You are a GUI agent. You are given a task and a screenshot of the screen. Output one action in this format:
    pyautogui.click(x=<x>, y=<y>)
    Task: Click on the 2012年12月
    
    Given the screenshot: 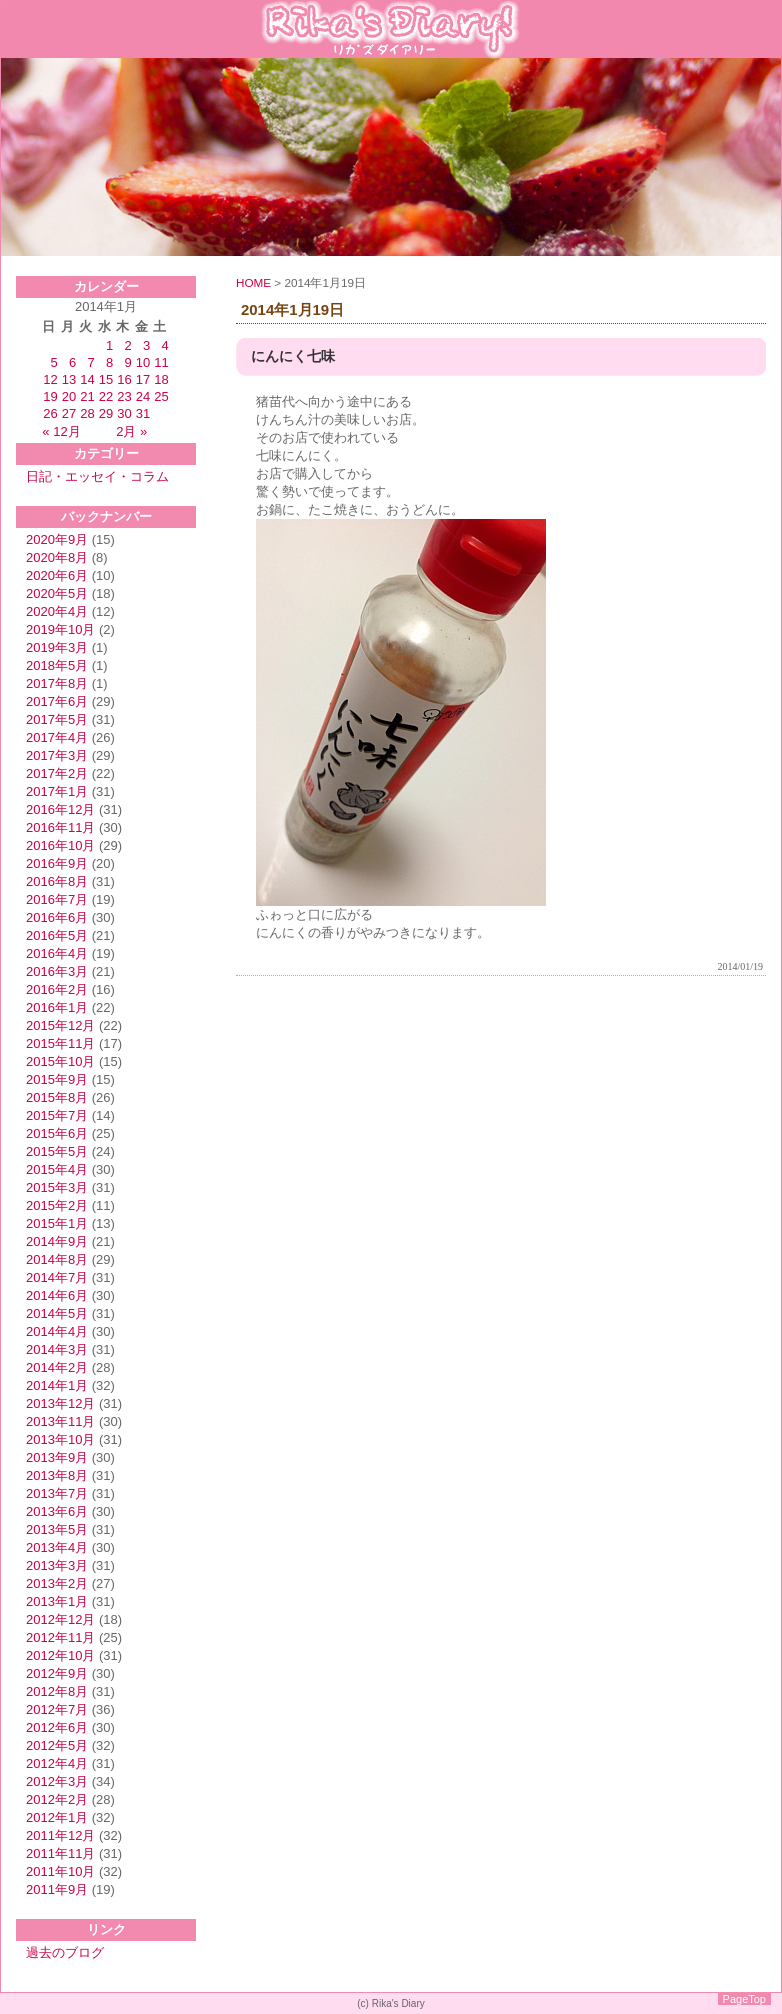 What is the action you would take?
    pyautogui.click(x=60, y=1619)
    